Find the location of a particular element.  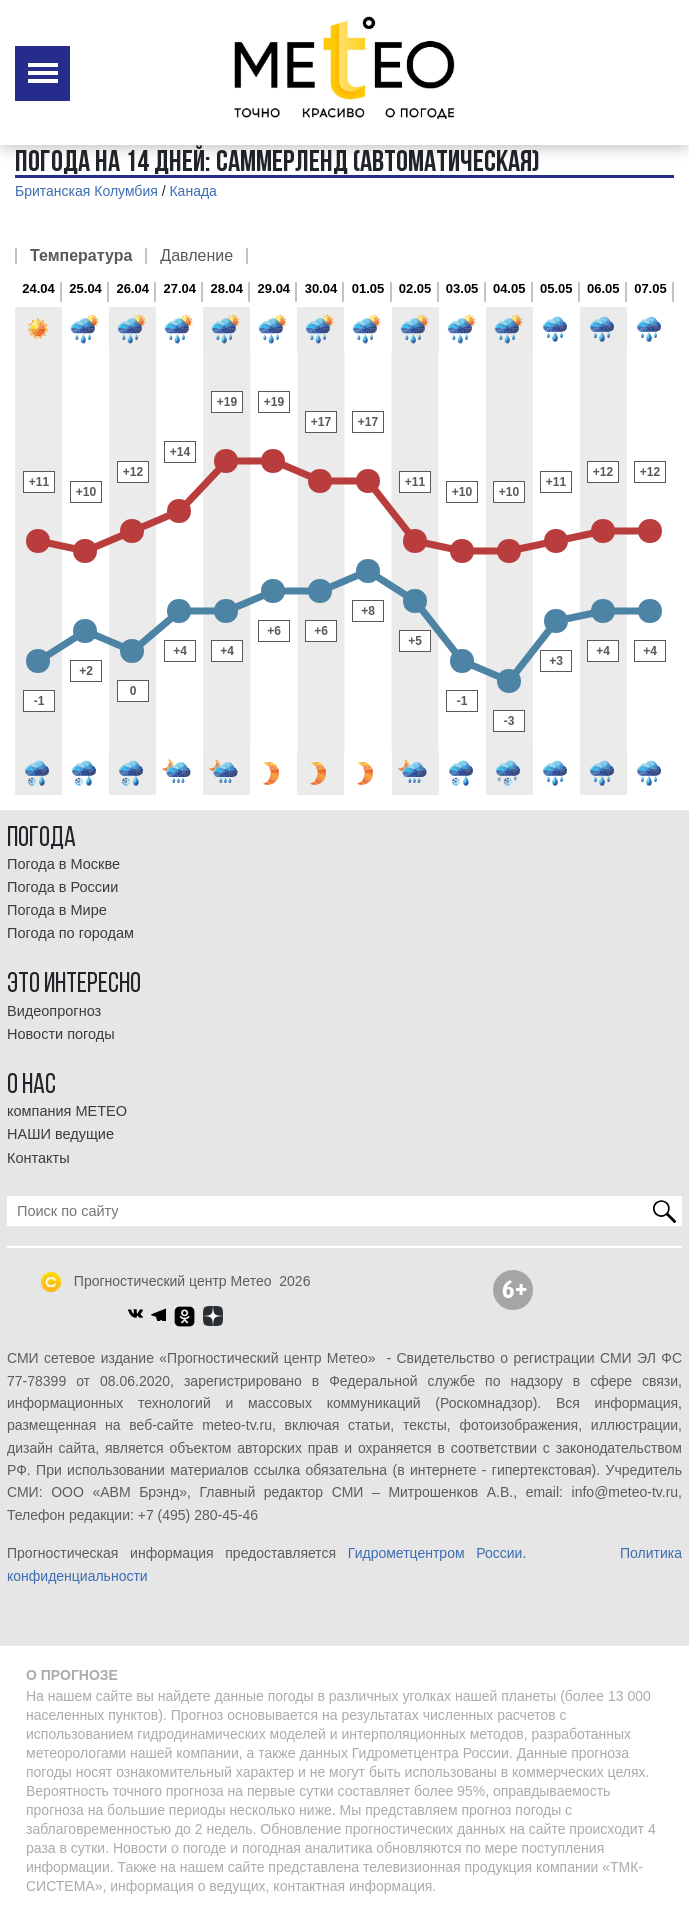

Погода в Мире is located at coordinates (57, 910).